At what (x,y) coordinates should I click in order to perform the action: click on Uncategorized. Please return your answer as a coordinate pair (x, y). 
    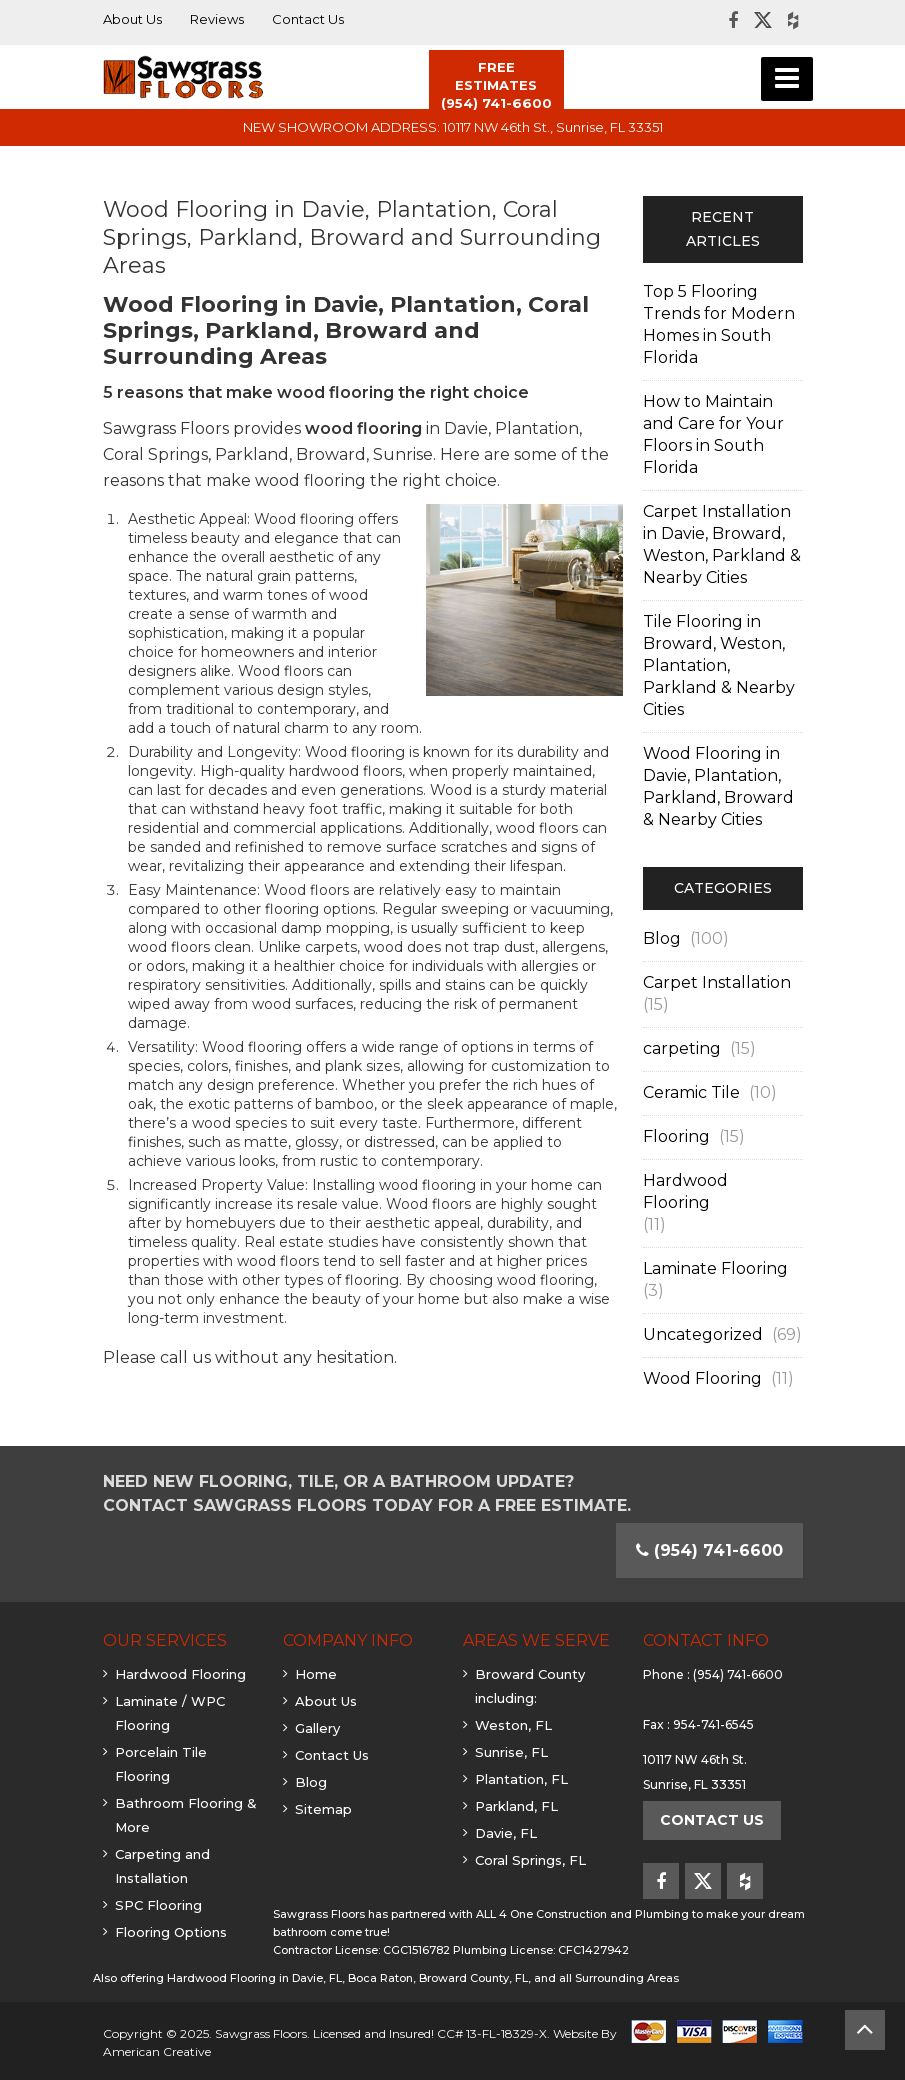
    Looking at the image, I should click on (703, 1334).